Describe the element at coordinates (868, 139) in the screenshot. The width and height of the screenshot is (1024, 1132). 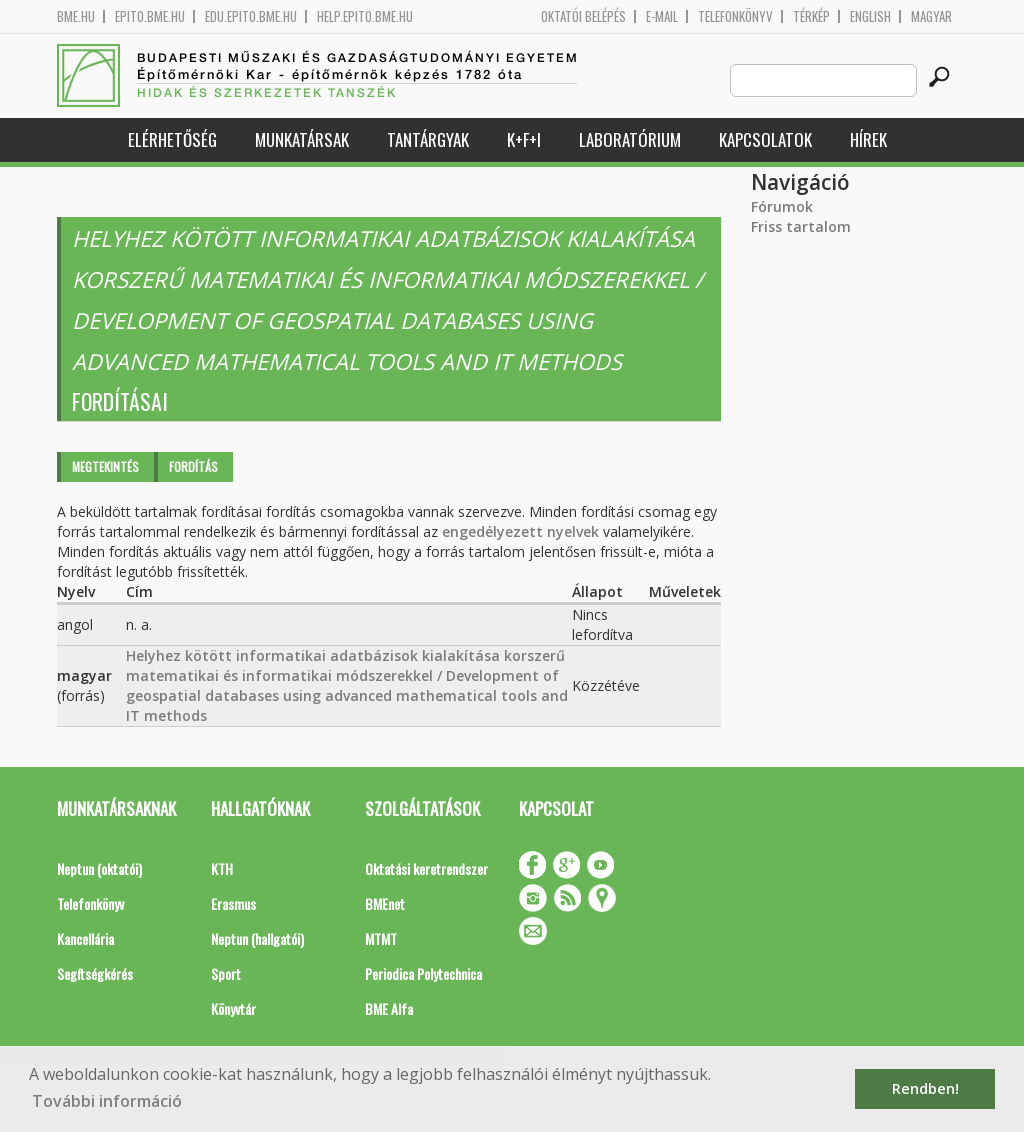
I see `Hírek` at that location.